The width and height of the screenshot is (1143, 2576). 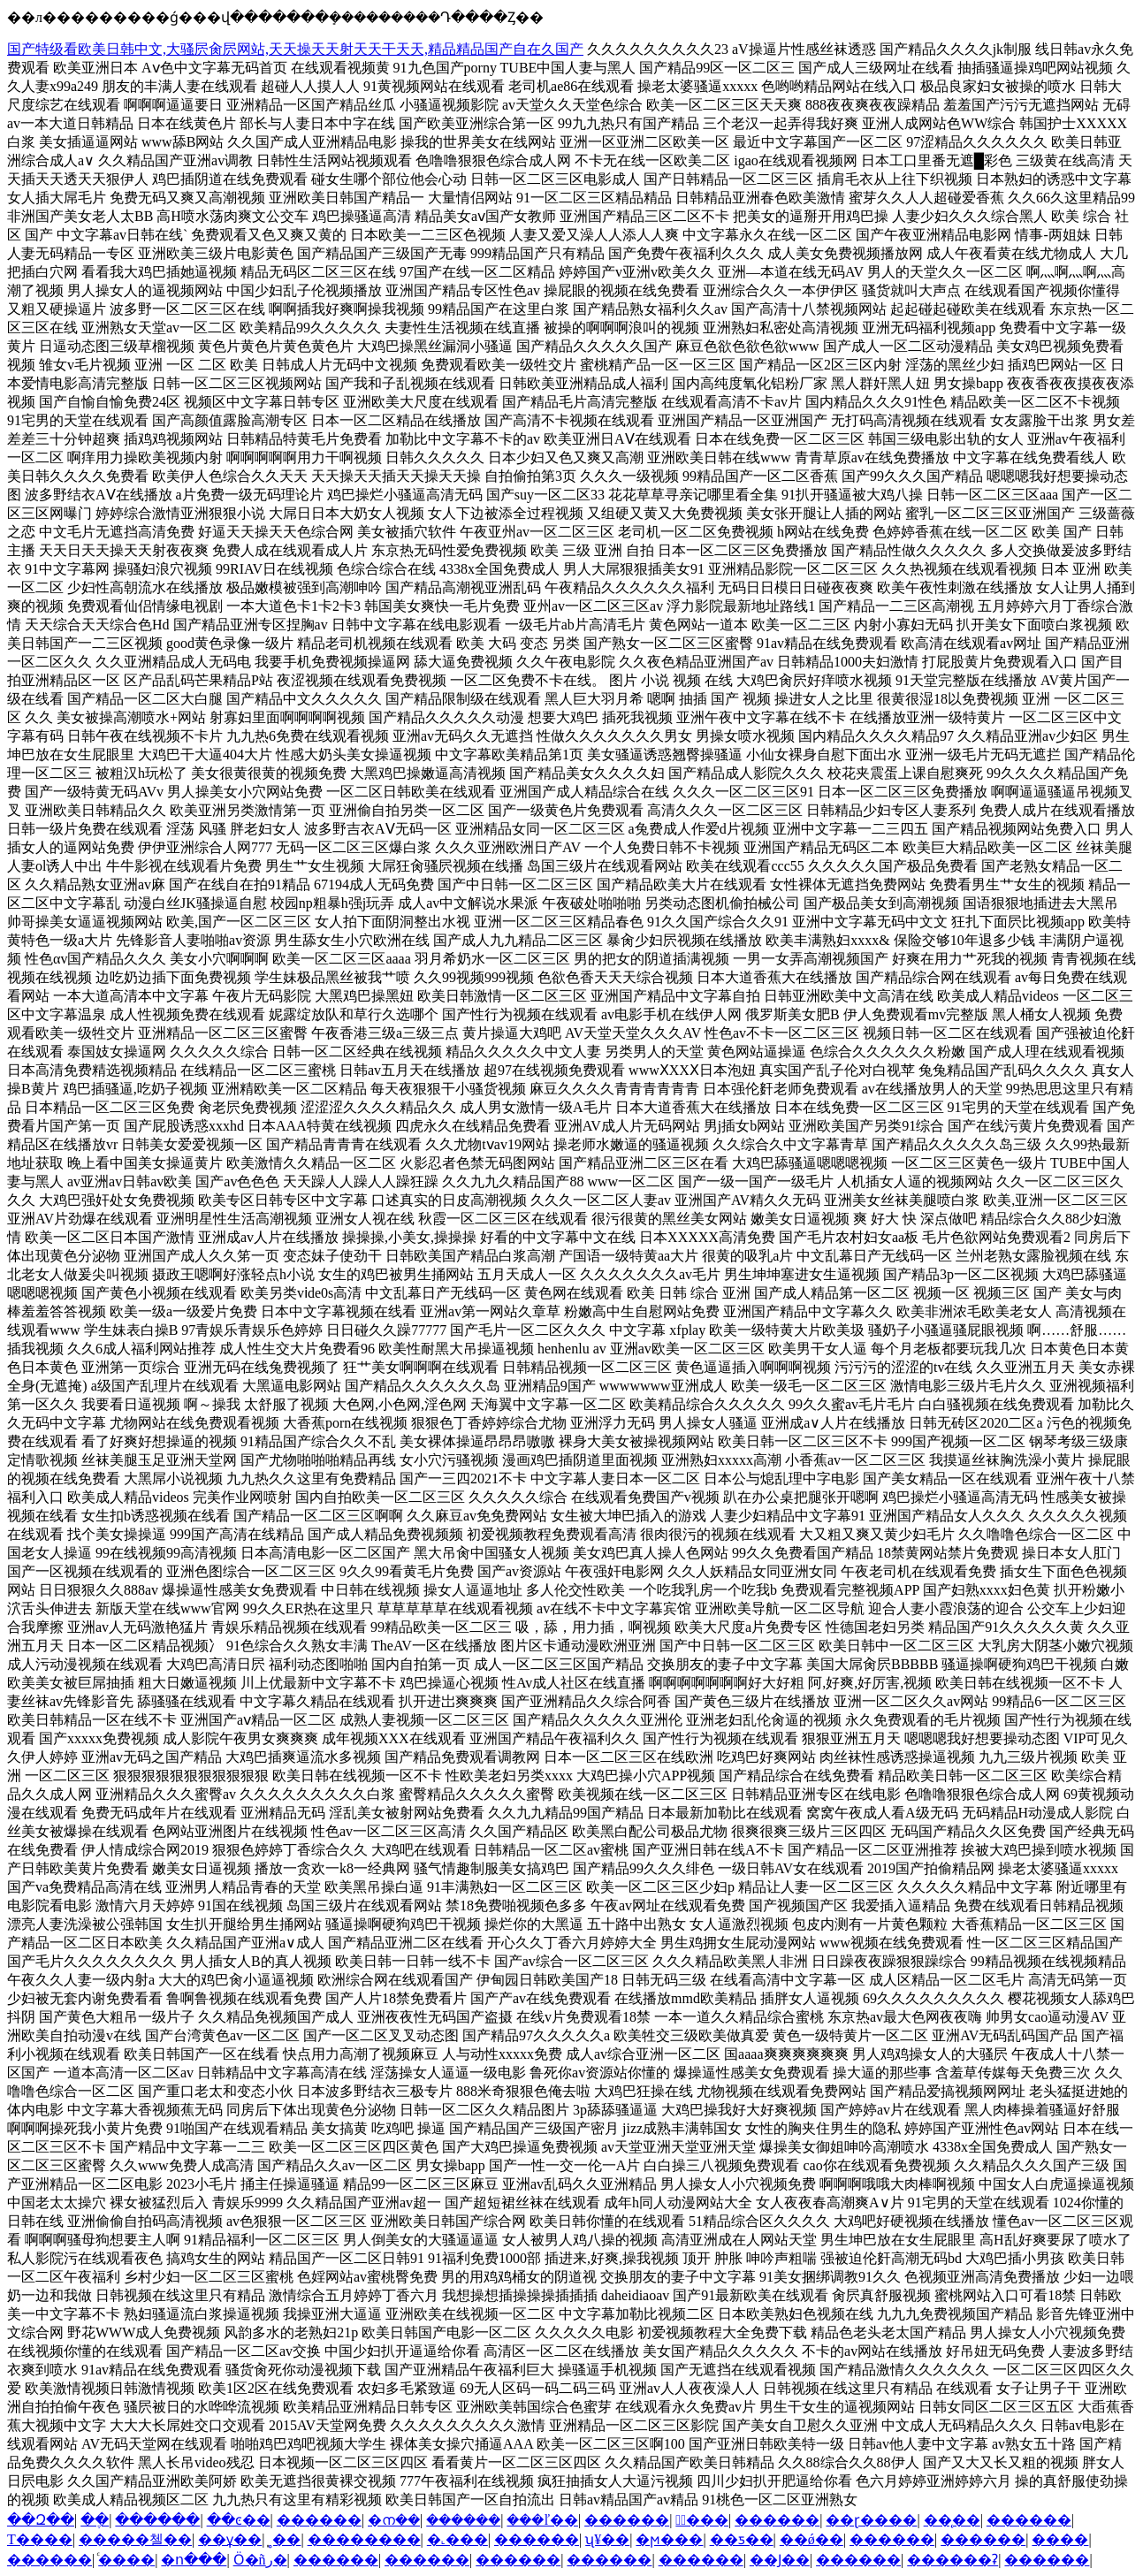 What do you see at coordinates (135, 2539) in the screenshot?
I see `�����첼��` at bounding box center [135, 2539].